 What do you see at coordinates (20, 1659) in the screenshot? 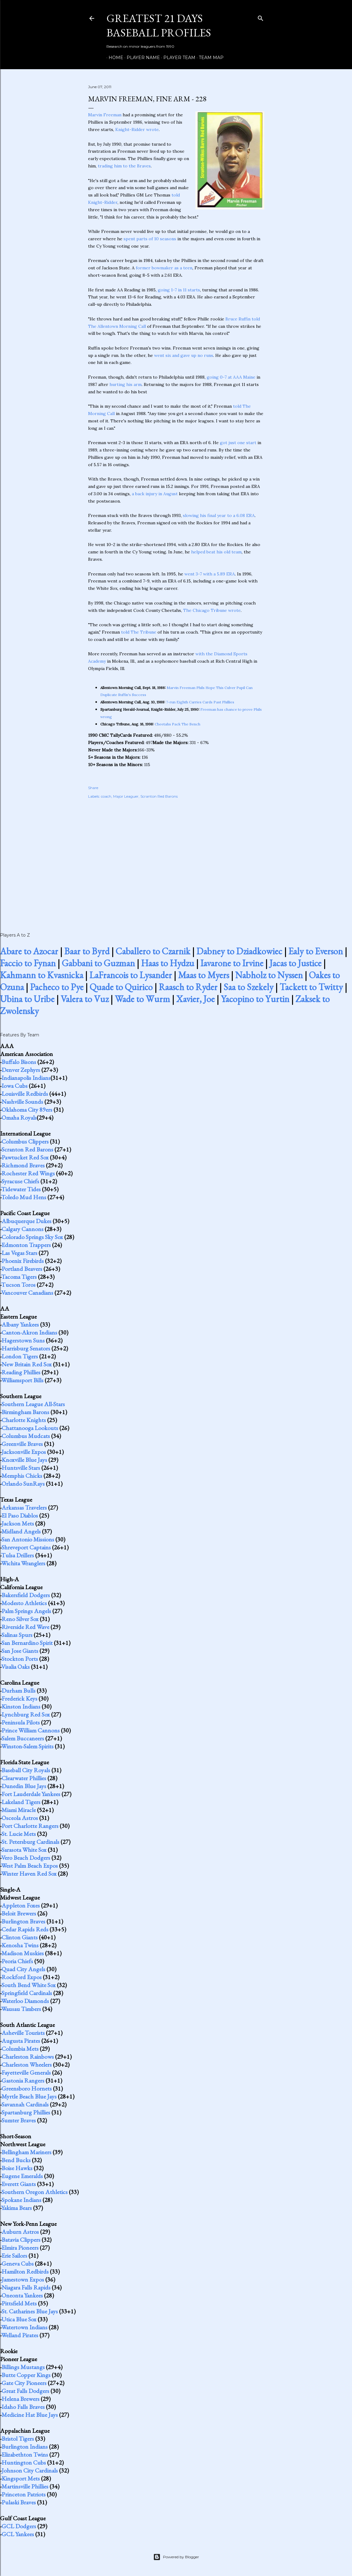
I see `Stockton Ports` at bounding box center [20, 1659].